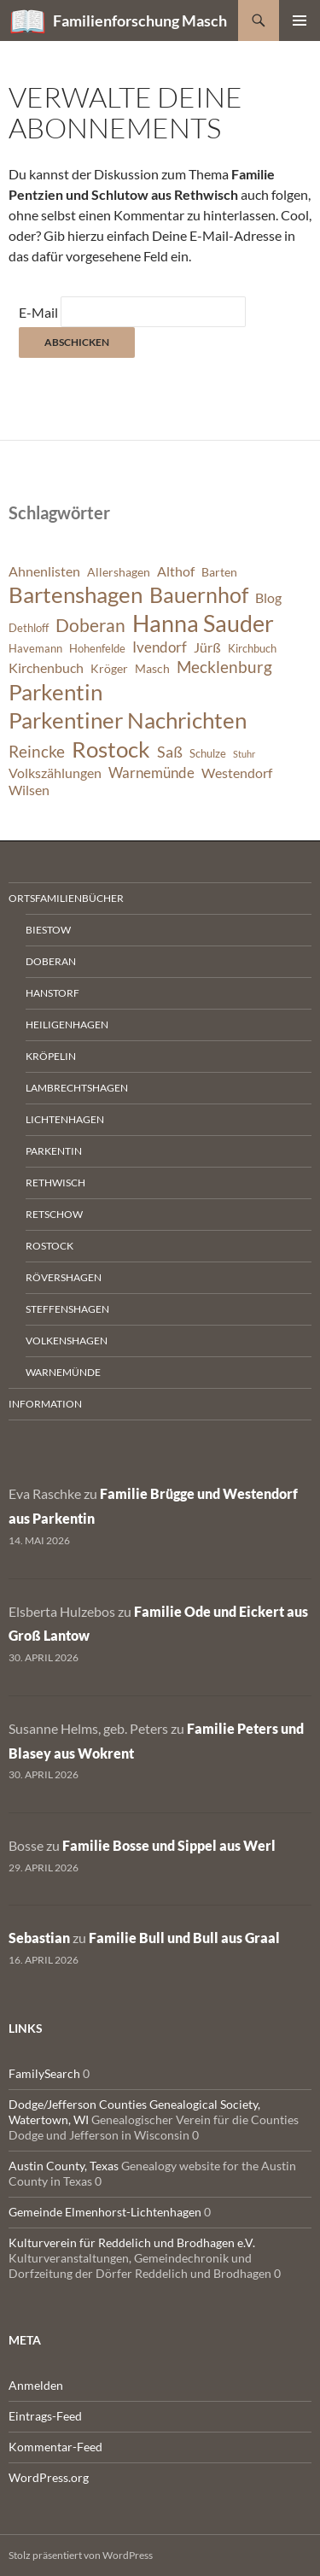 This screenshot has height=2576, width=320. What do you see at coordinates (111, 749) in the screenshot?
I see `Rostock [Rostock (20 Einträge)]` at bounding box center [111, 749].